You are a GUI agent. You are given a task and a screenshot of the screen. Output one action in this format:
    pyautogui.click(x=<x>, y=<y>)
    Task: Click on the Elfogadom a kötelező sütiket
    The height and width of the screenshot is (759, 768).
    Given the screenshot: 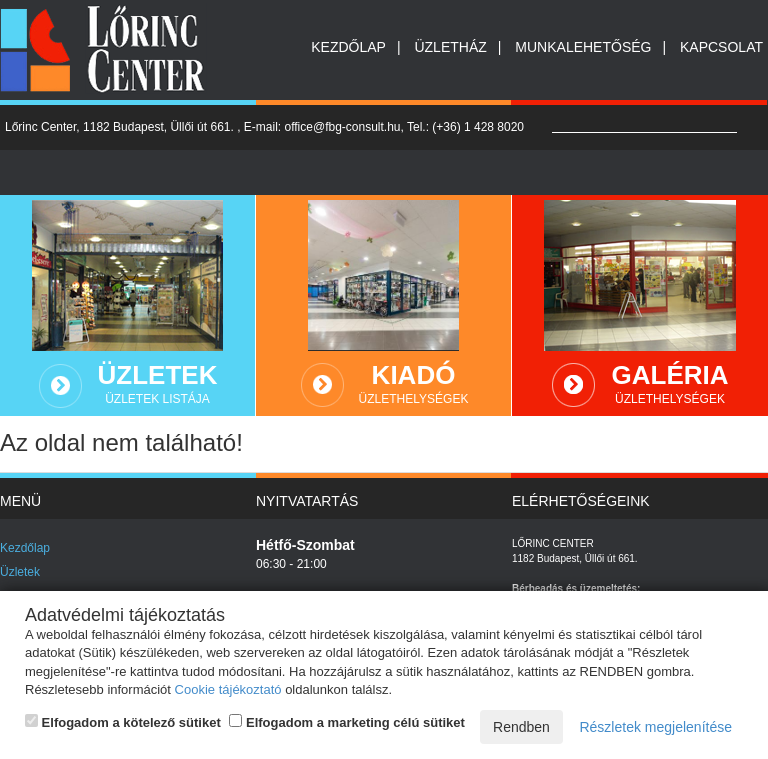 What is the action you would take?
    pyautogui.click(x=123, y=722)
    